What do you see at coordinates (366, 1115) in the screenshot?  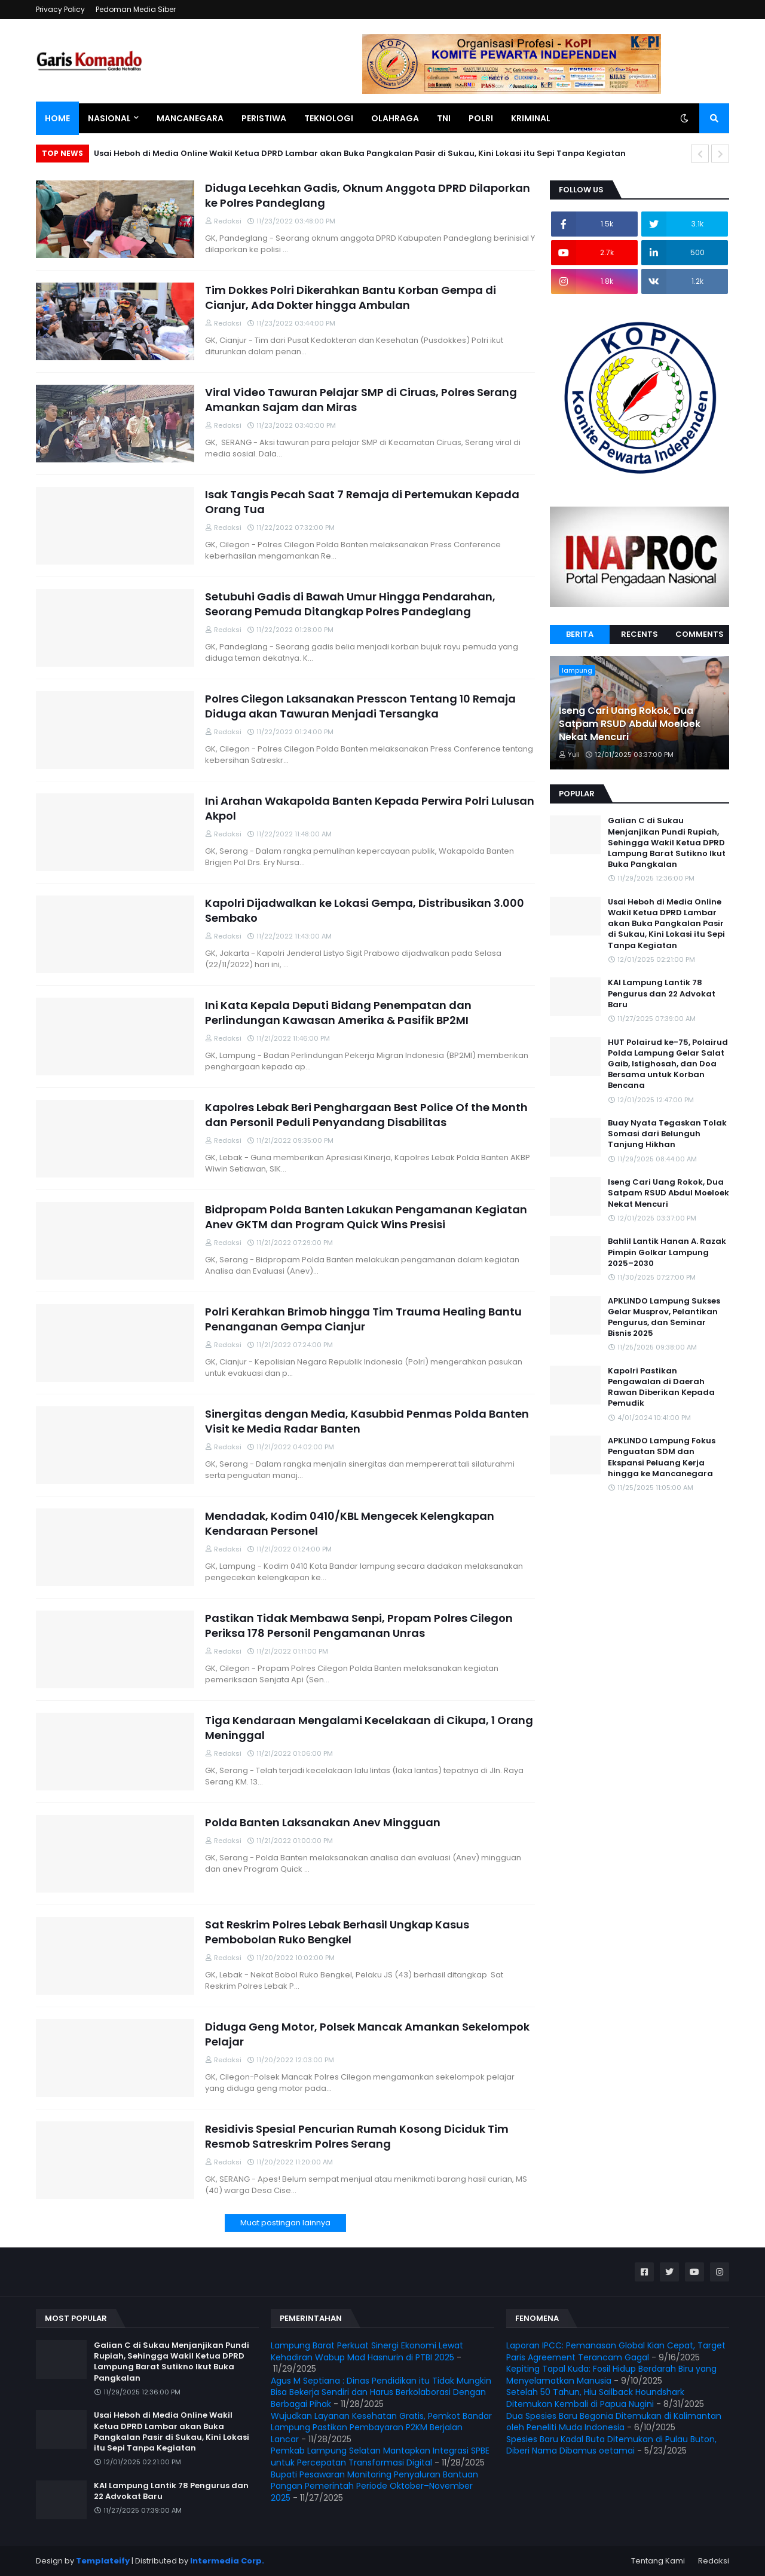 I see `Kapolres Lebak Beri Penghargaan Best Police Of the Month dan Personil Peduli Penyandang Disabilitas` at bounding box center [366, 1115].